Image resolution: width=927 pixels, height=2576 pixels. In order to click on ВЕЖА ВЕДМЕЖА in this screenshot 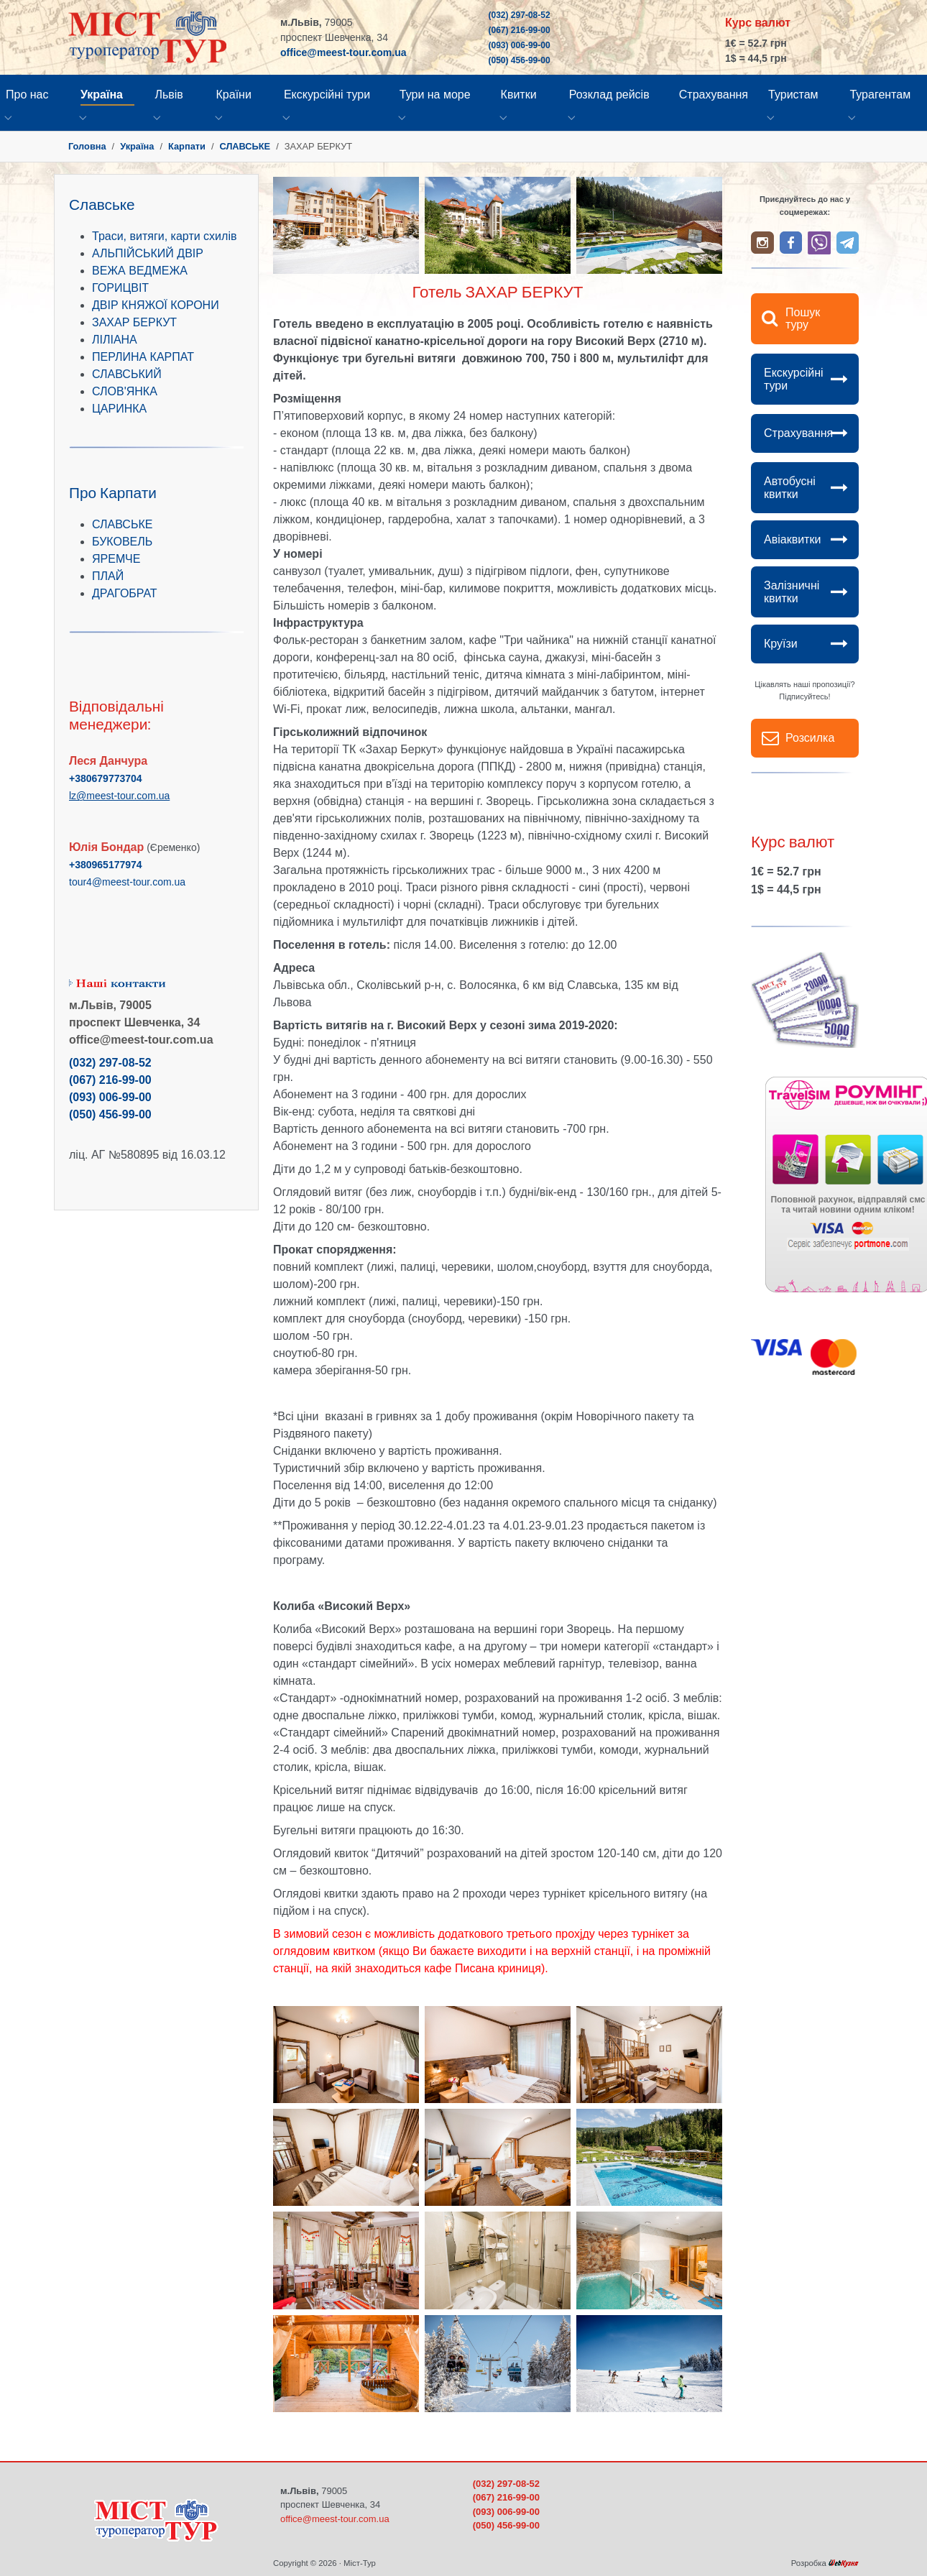, I will do `click(140, 270)`.